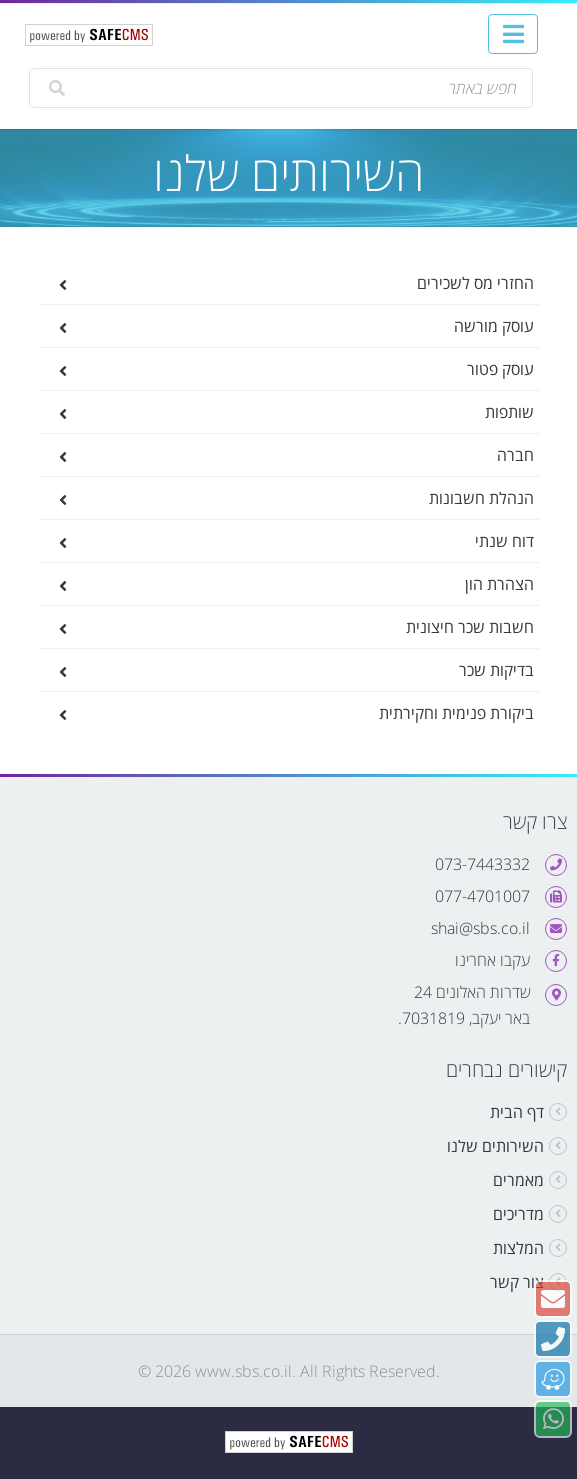  What do you see at coordinates (518, 1248) in the screenshot?
I see `המלצות` at bounding box center [518, 1248].